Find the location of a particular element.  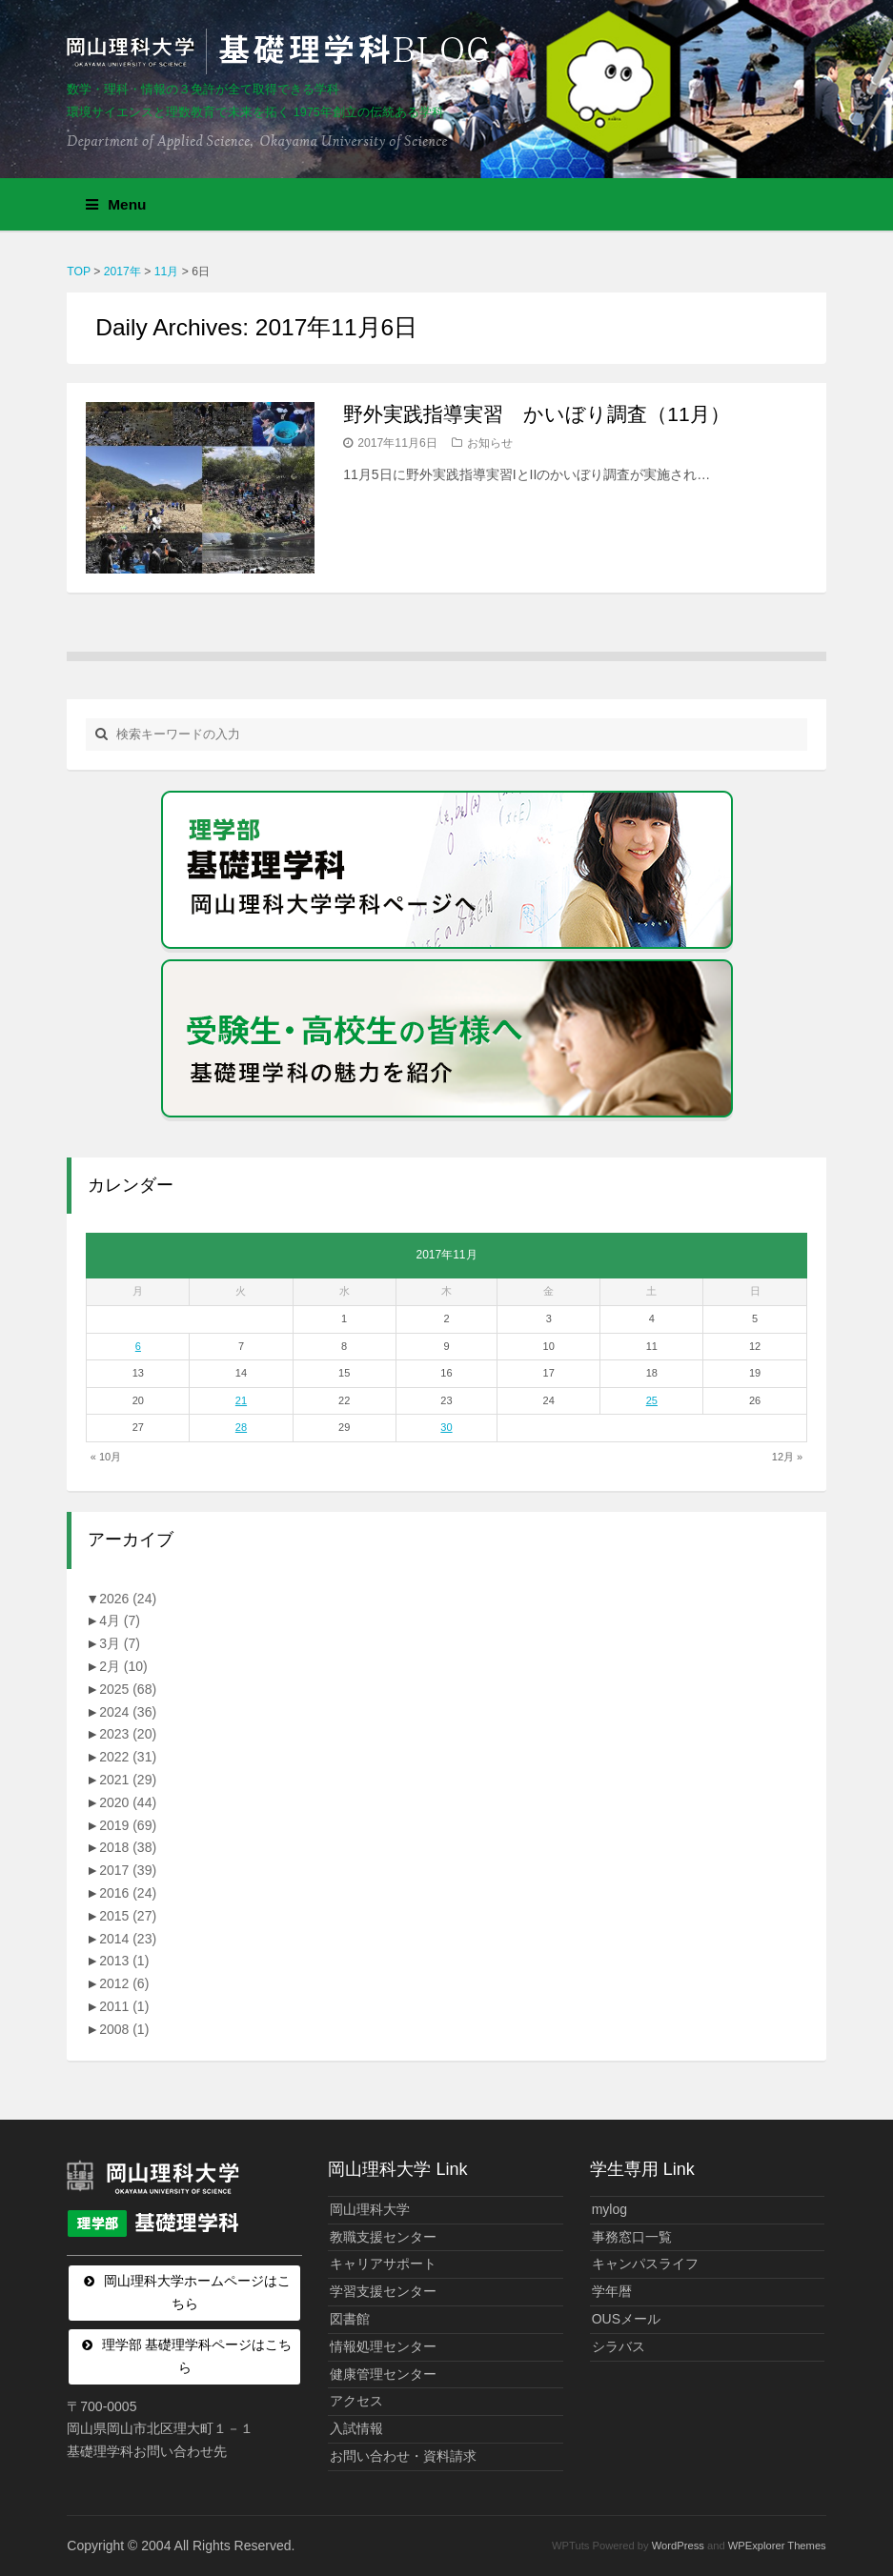

2016 is located at coordinates (127, 1893).